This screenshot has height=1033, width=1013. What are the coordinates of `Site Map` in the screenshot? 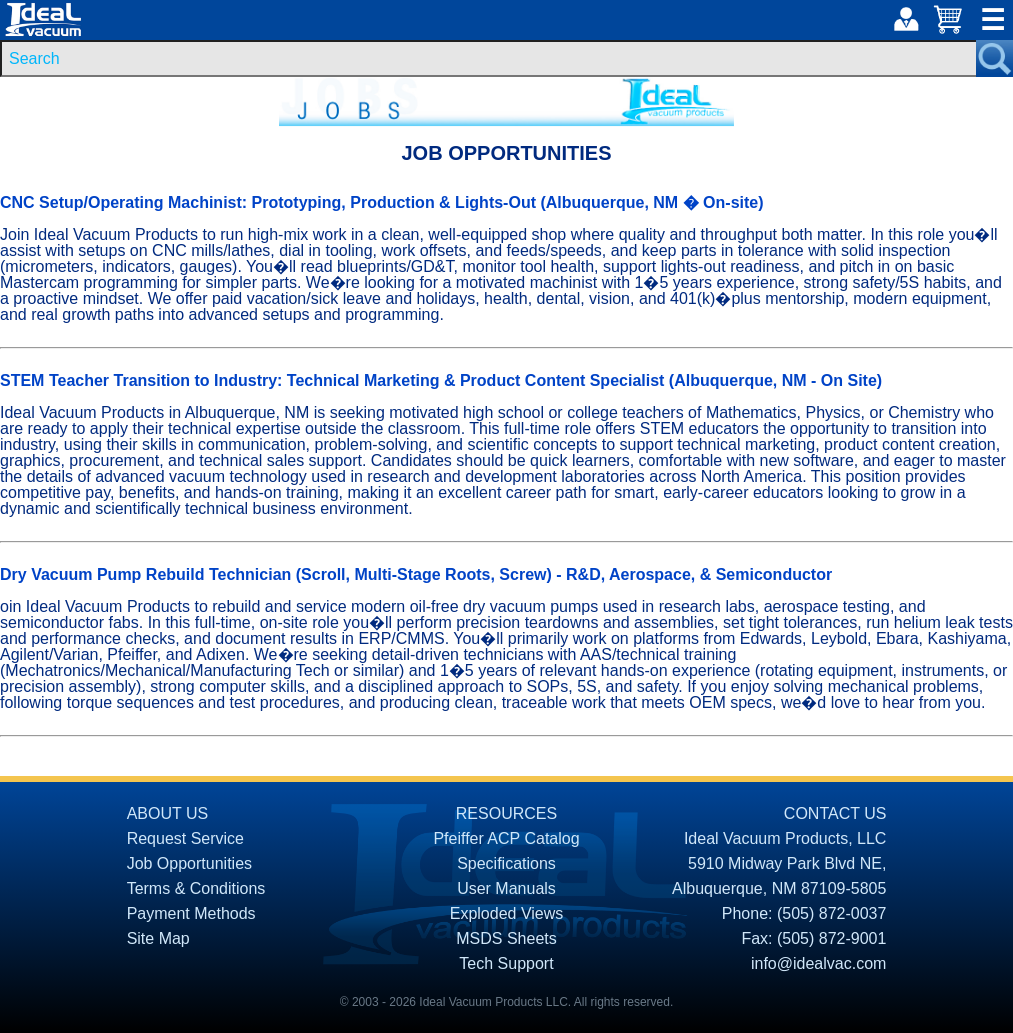 It's located at (158, 938).